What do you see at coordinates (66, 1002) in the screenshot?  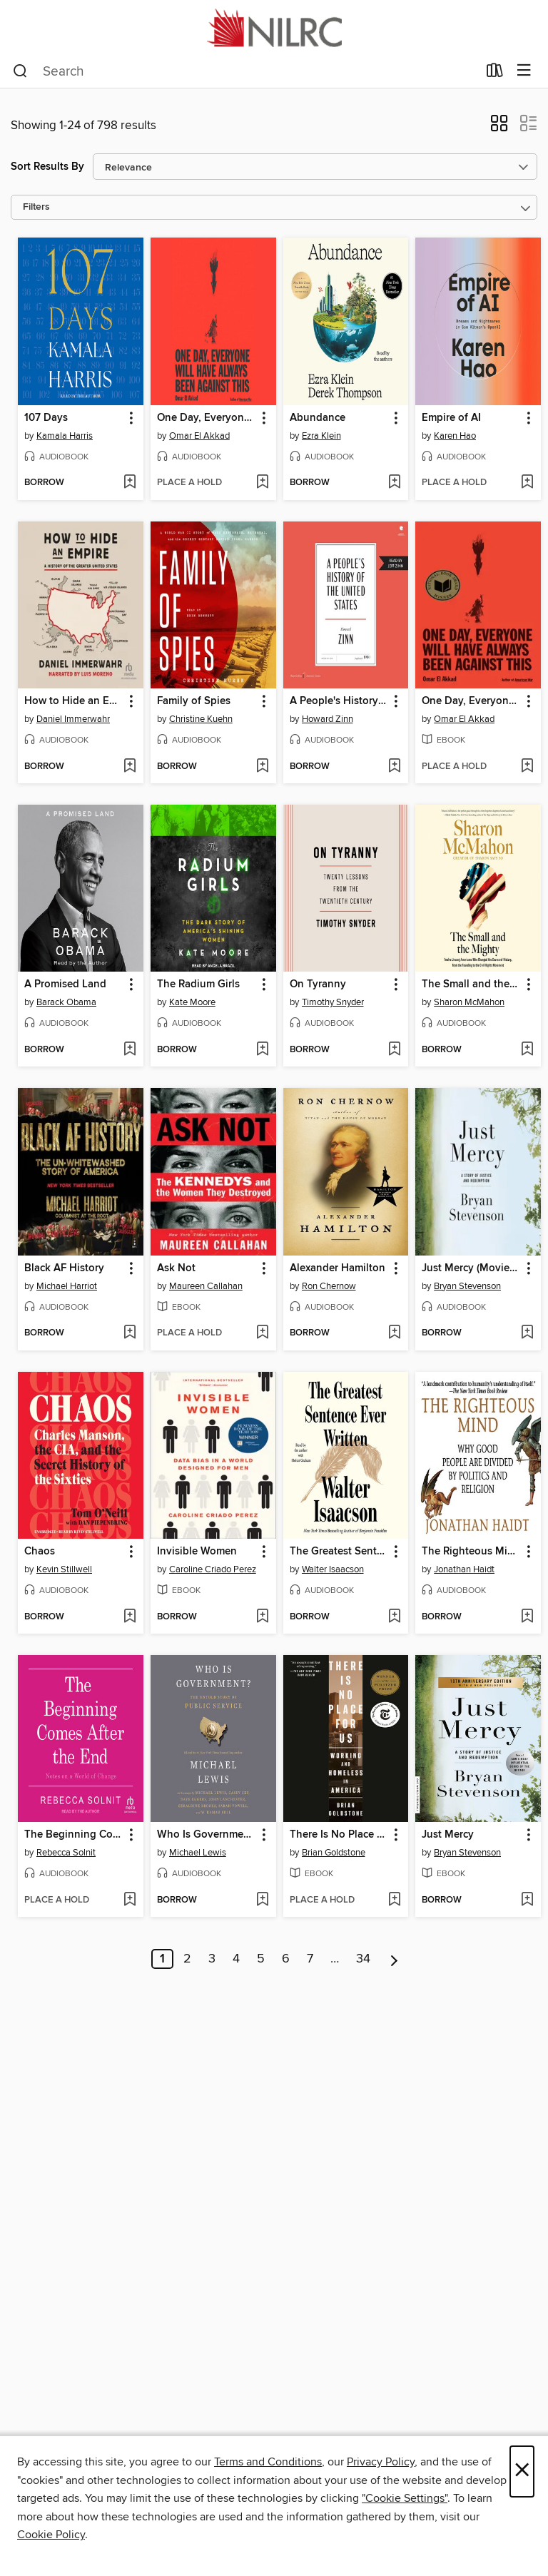 I see `Barack Obama [Search for all titles by Barack Obama]` at bounding box center [66, 1002].